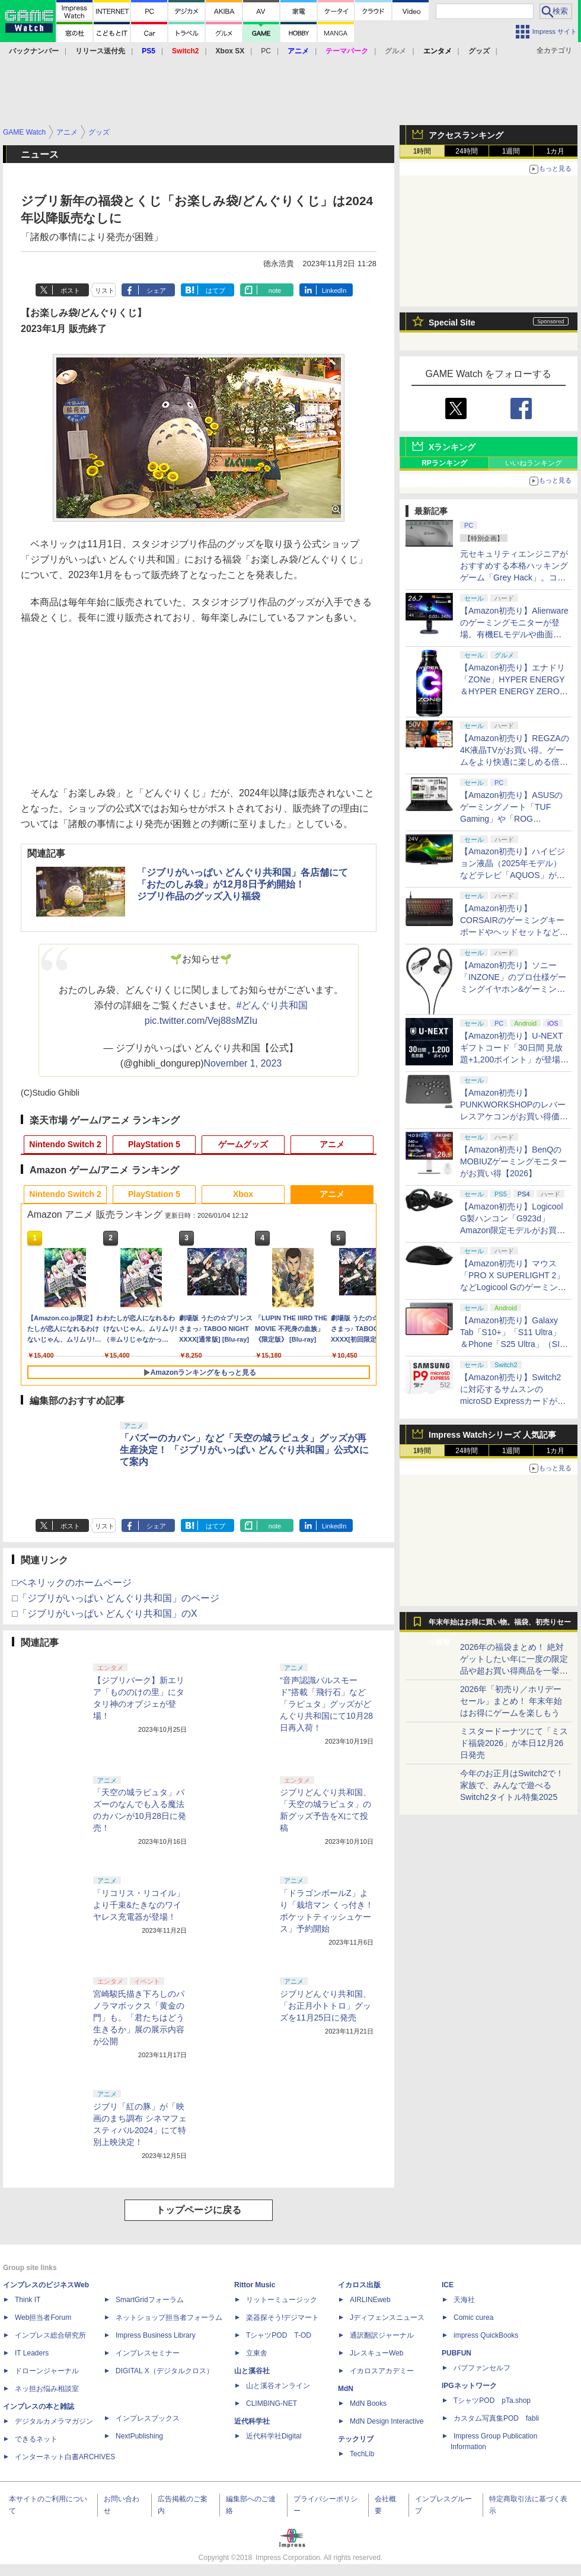 This screenshot has height=2576, width=581. Describe the element at coordinates (370, 2300) in the screenshot. I see `AIRLINEweb` at that location.